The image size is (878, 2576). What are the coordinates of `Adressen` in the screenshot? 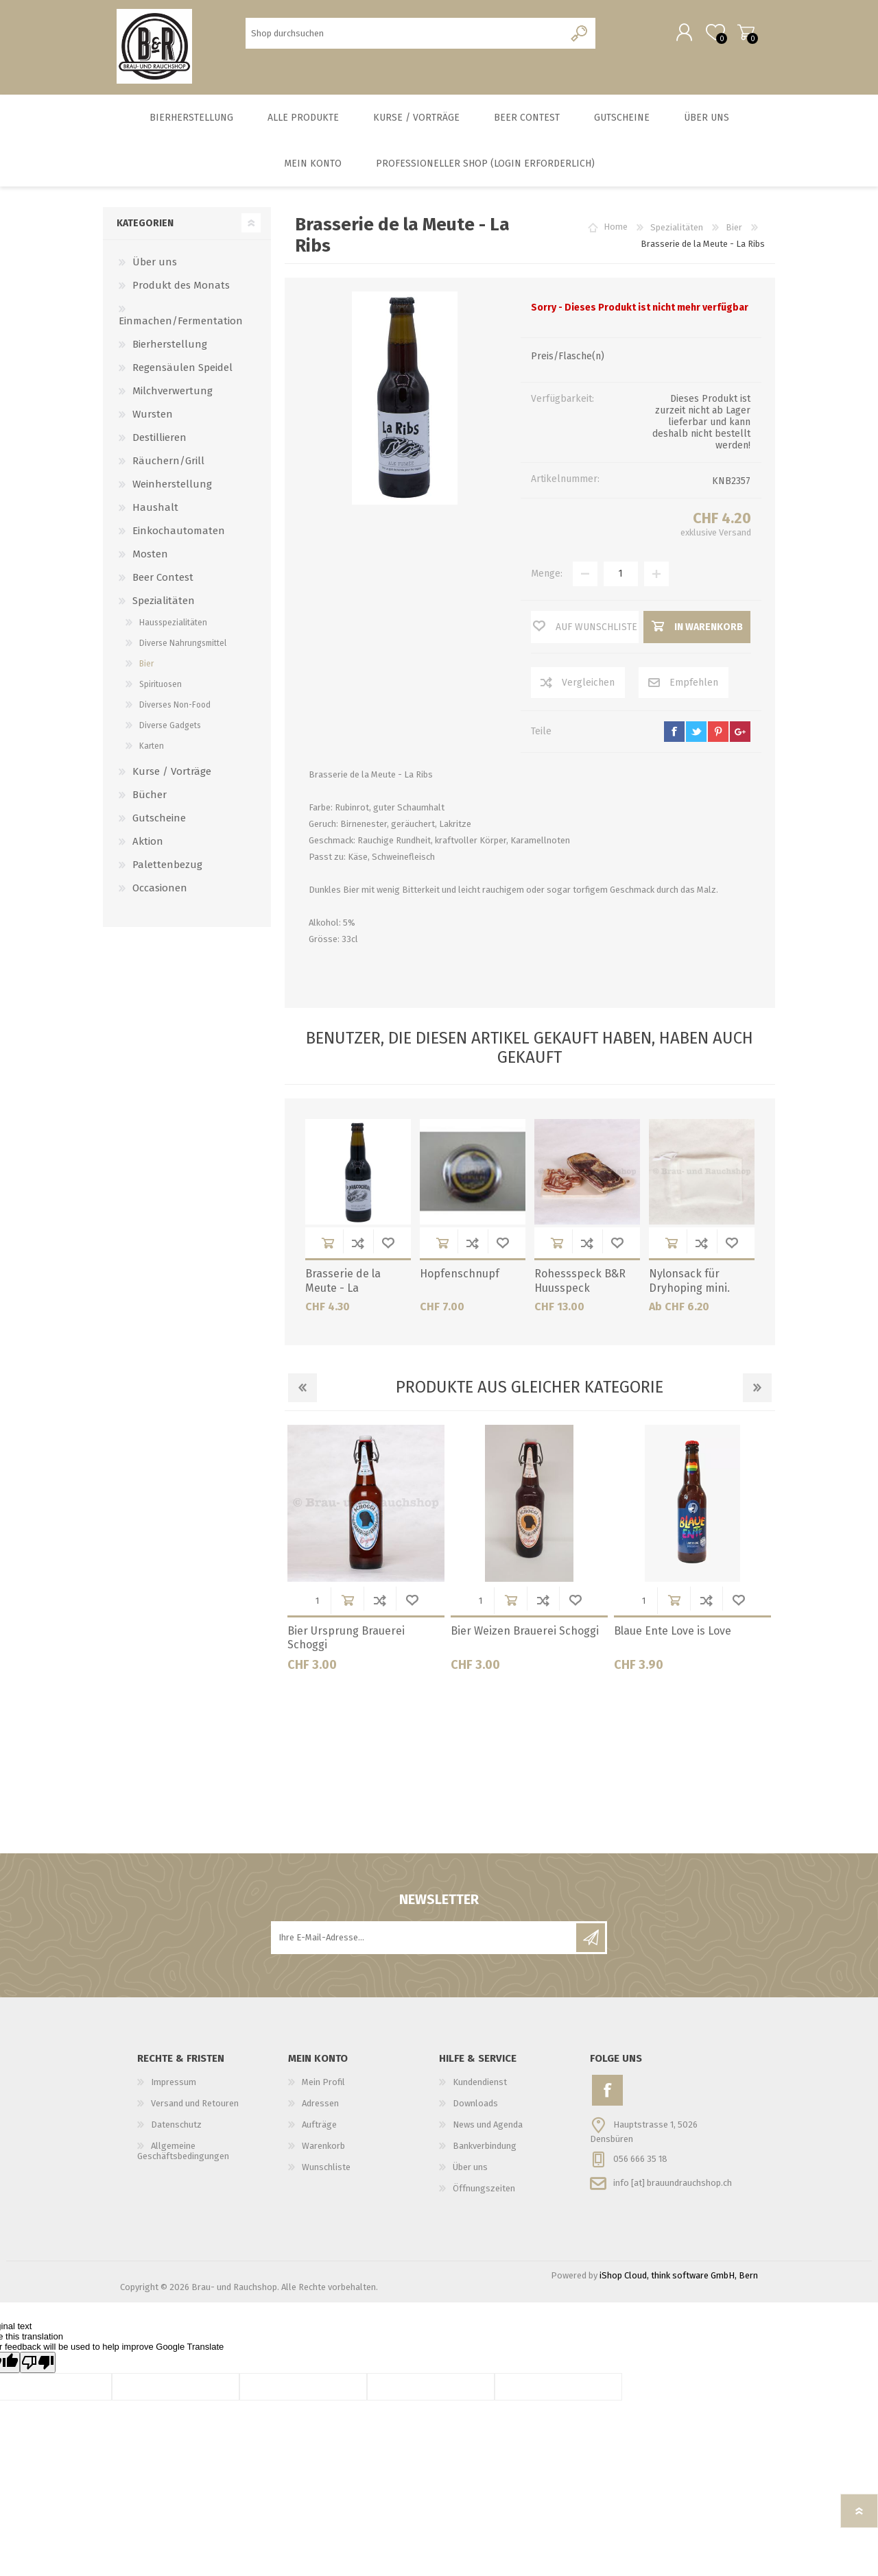 It's located at (320, 2106).